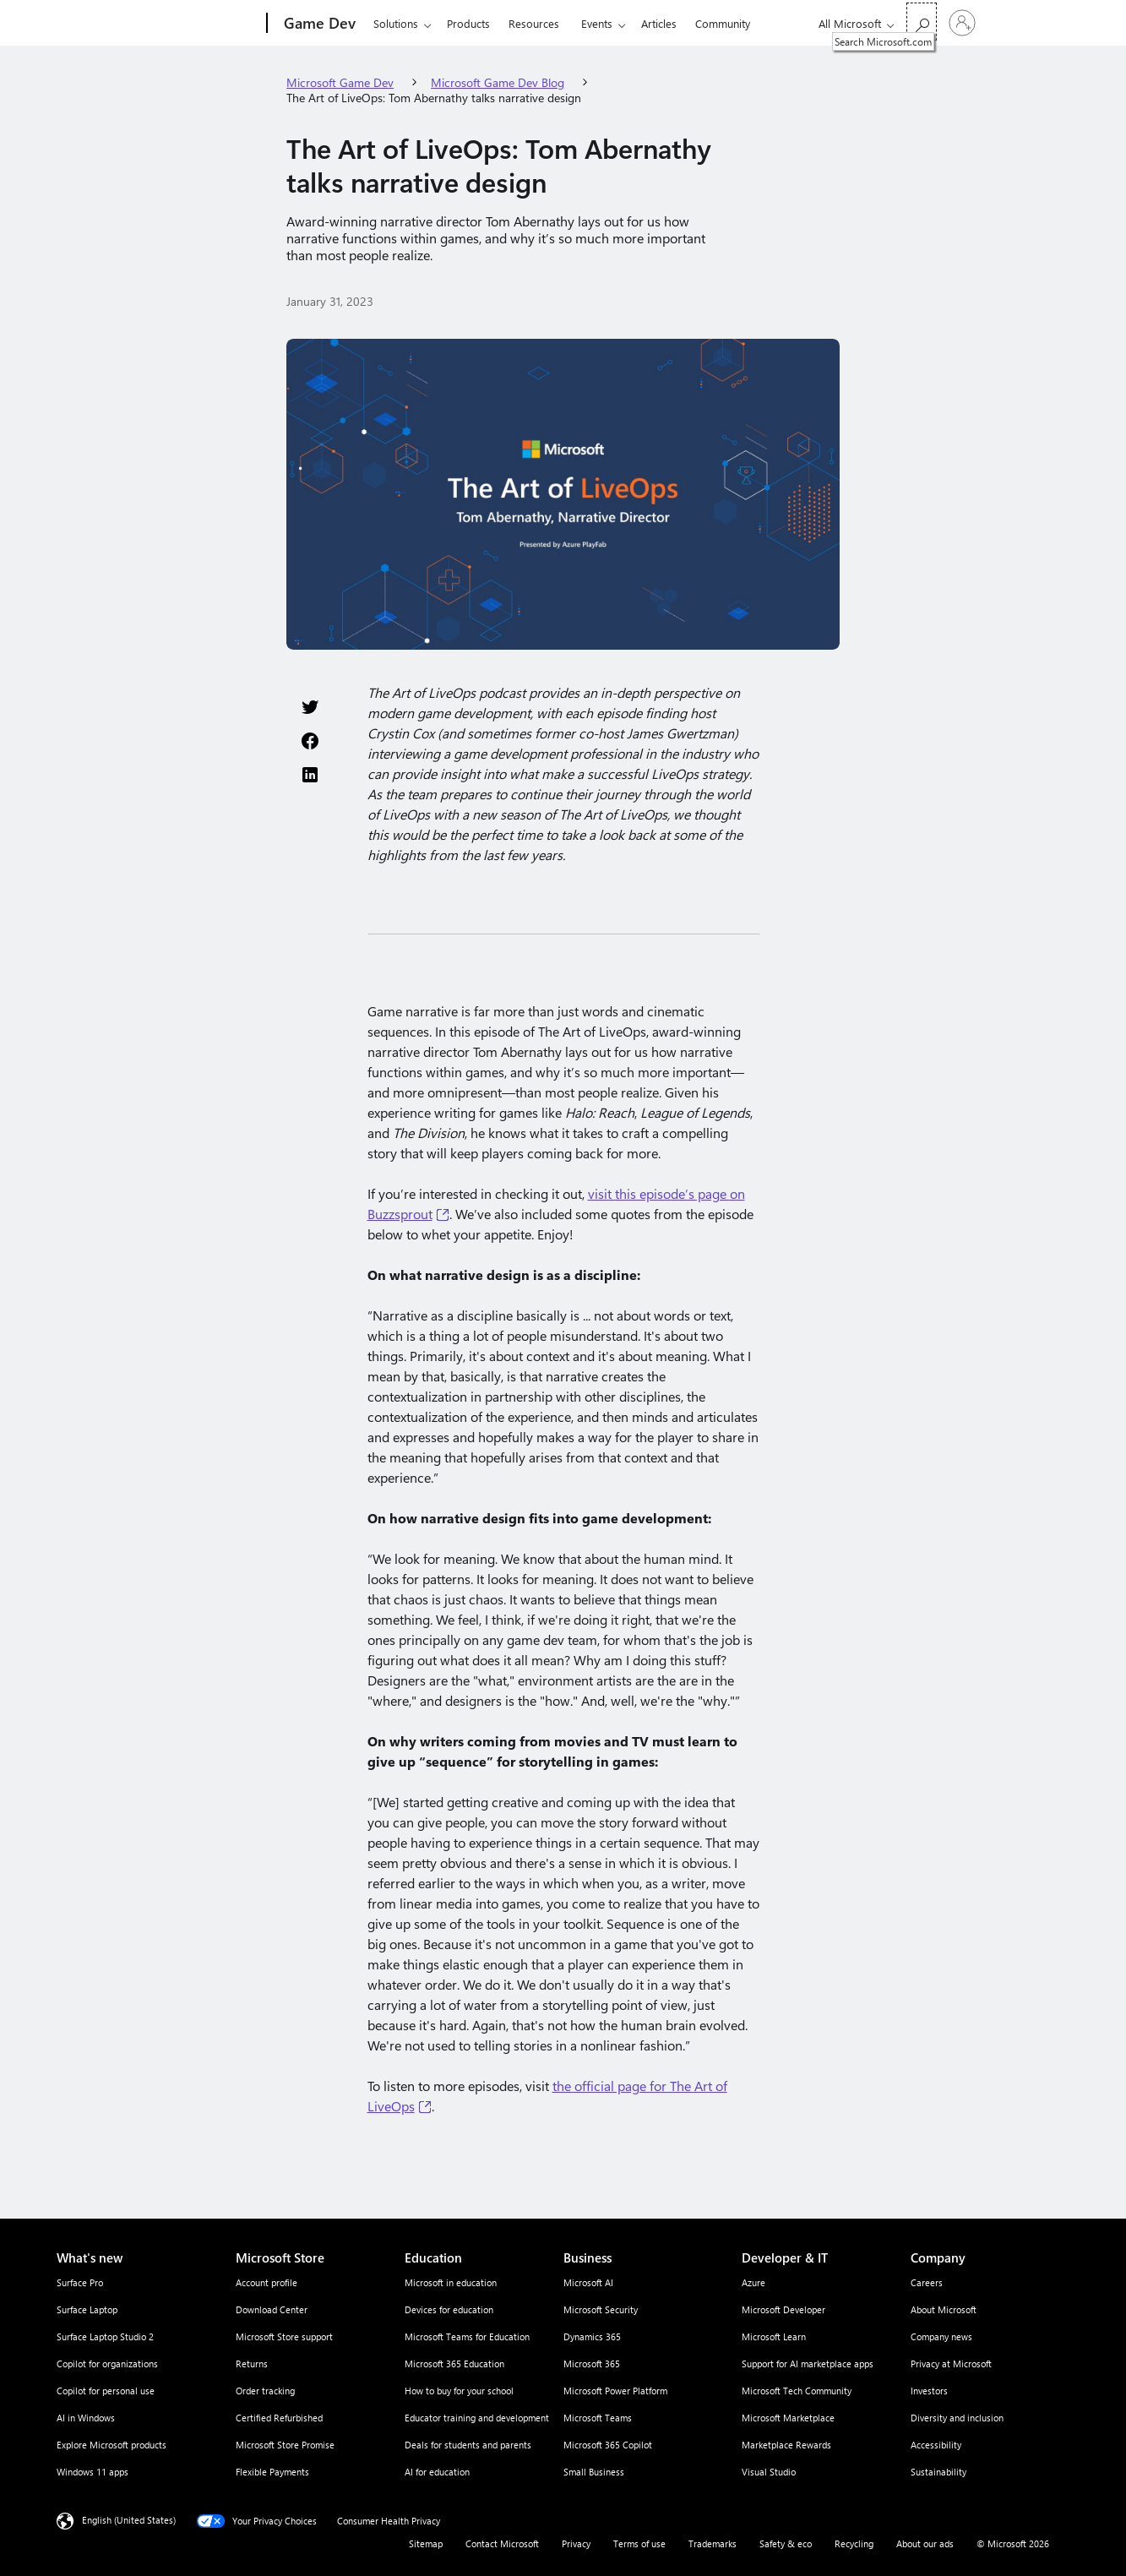 The width and height of the screenshot is (1126, 2576). Describe the element at coordinates (318, 23) in the screenshot. I see `[Game Dev]` at that location.